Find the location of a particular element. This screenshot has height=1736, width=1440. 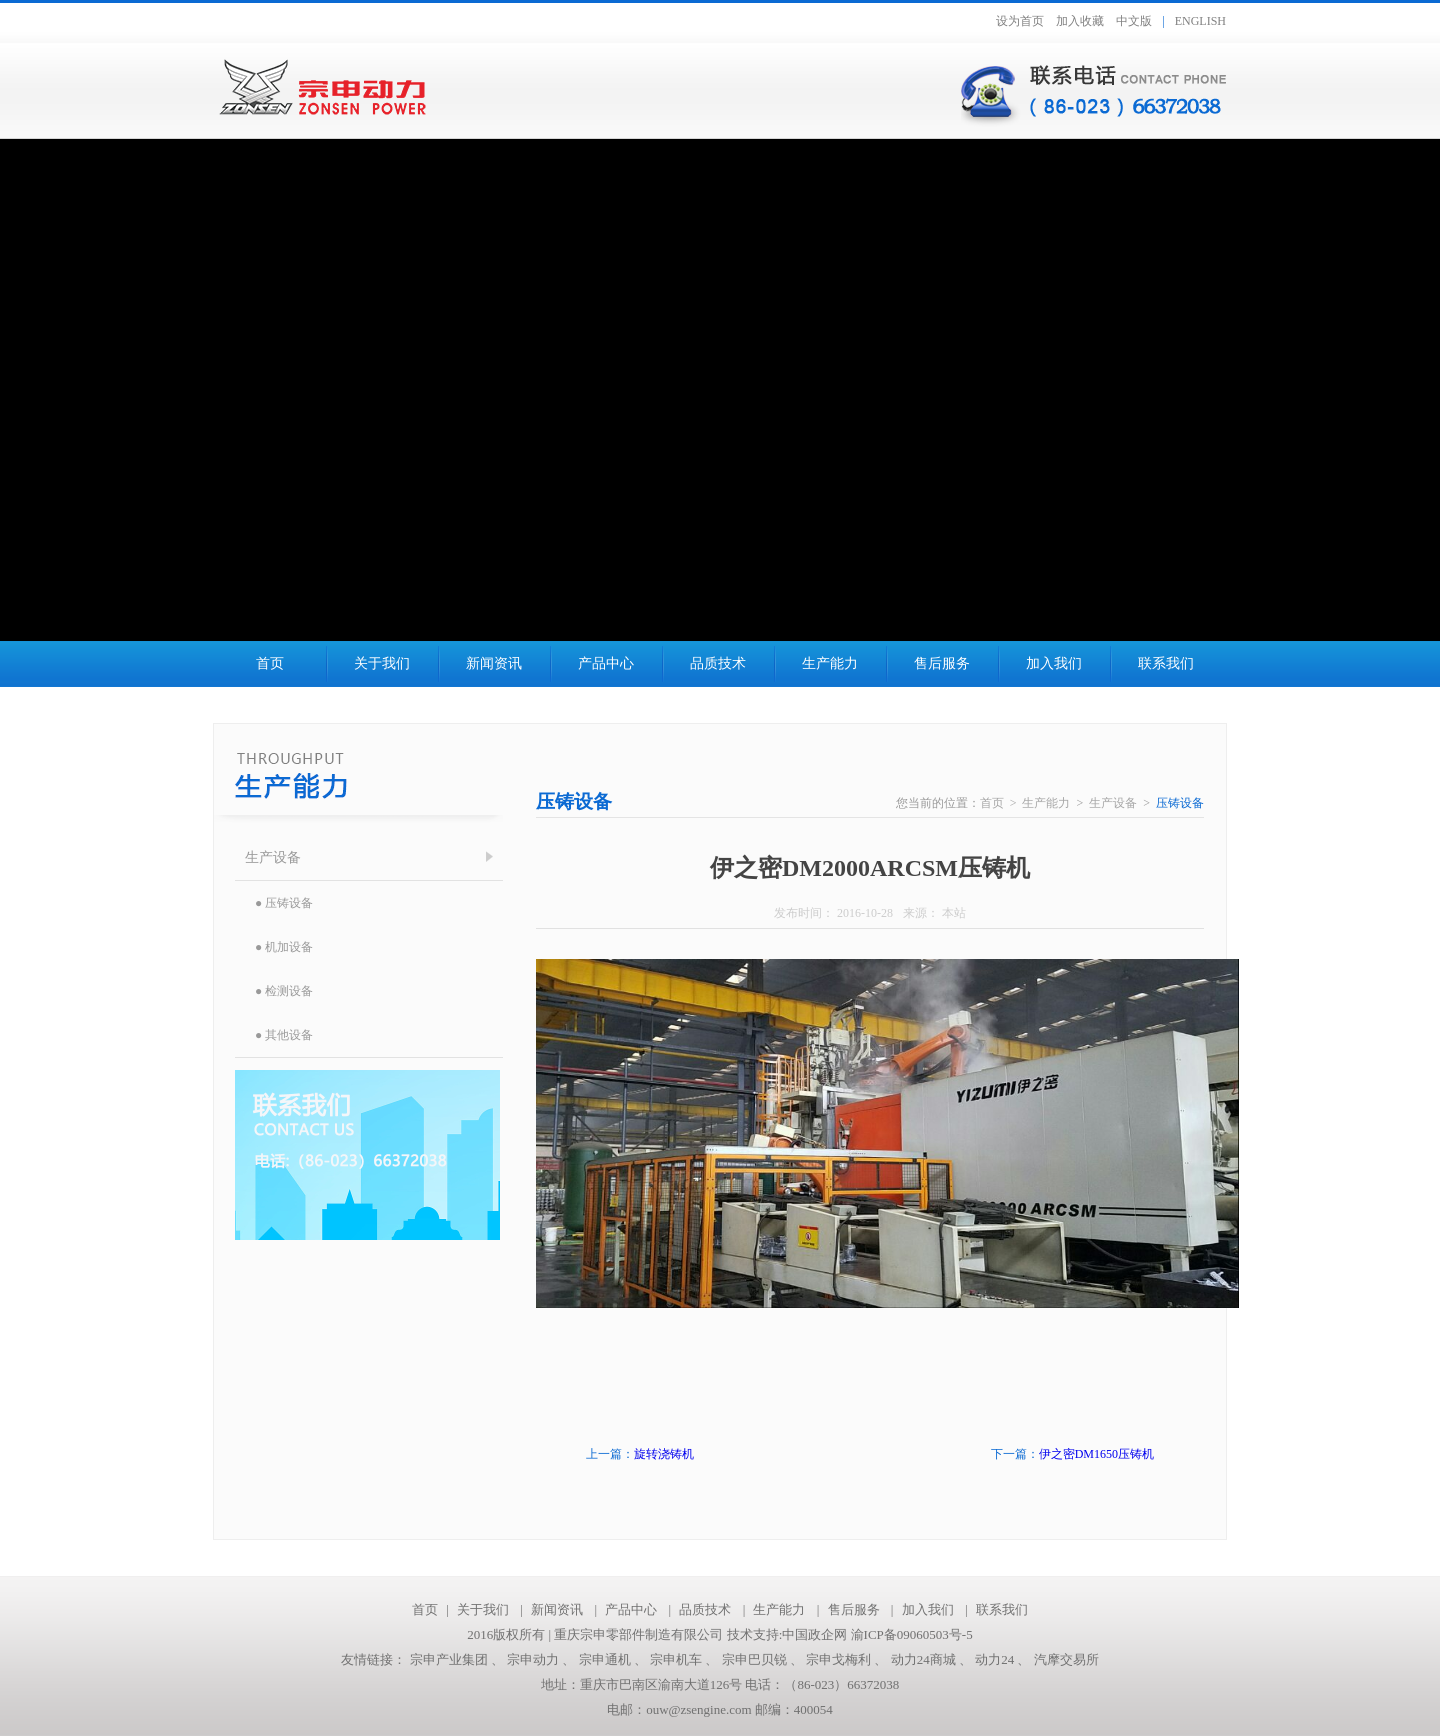

设为首页 is located at coordinates (1020, 21).